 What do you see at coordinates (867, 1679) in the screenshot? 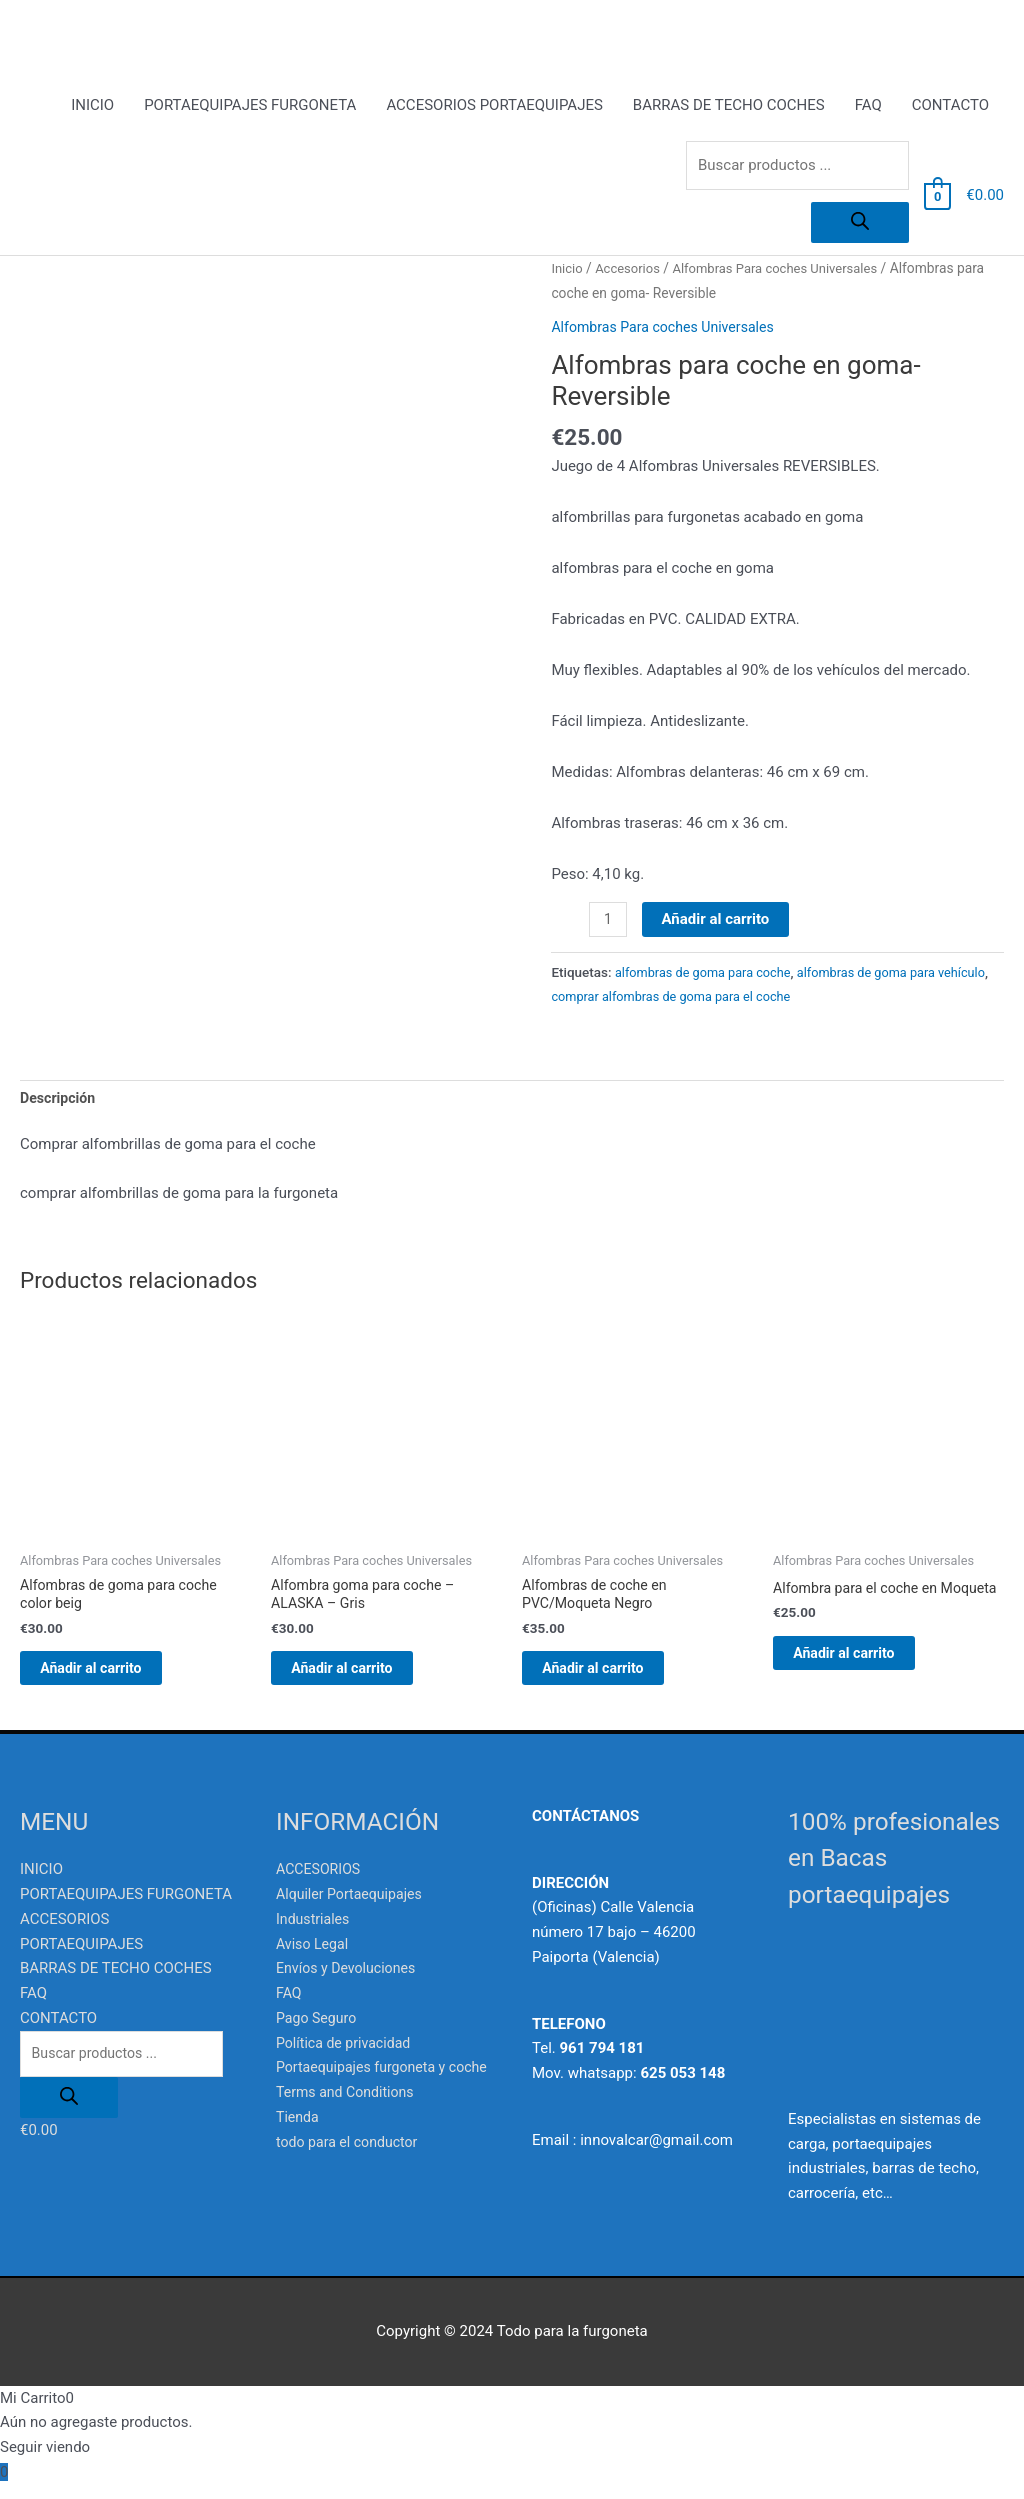
I see `Añadir al carrito [Añadir al carrito: “Alfombra para el coche en Moqueta”]` at bounding box center [867, 1679].